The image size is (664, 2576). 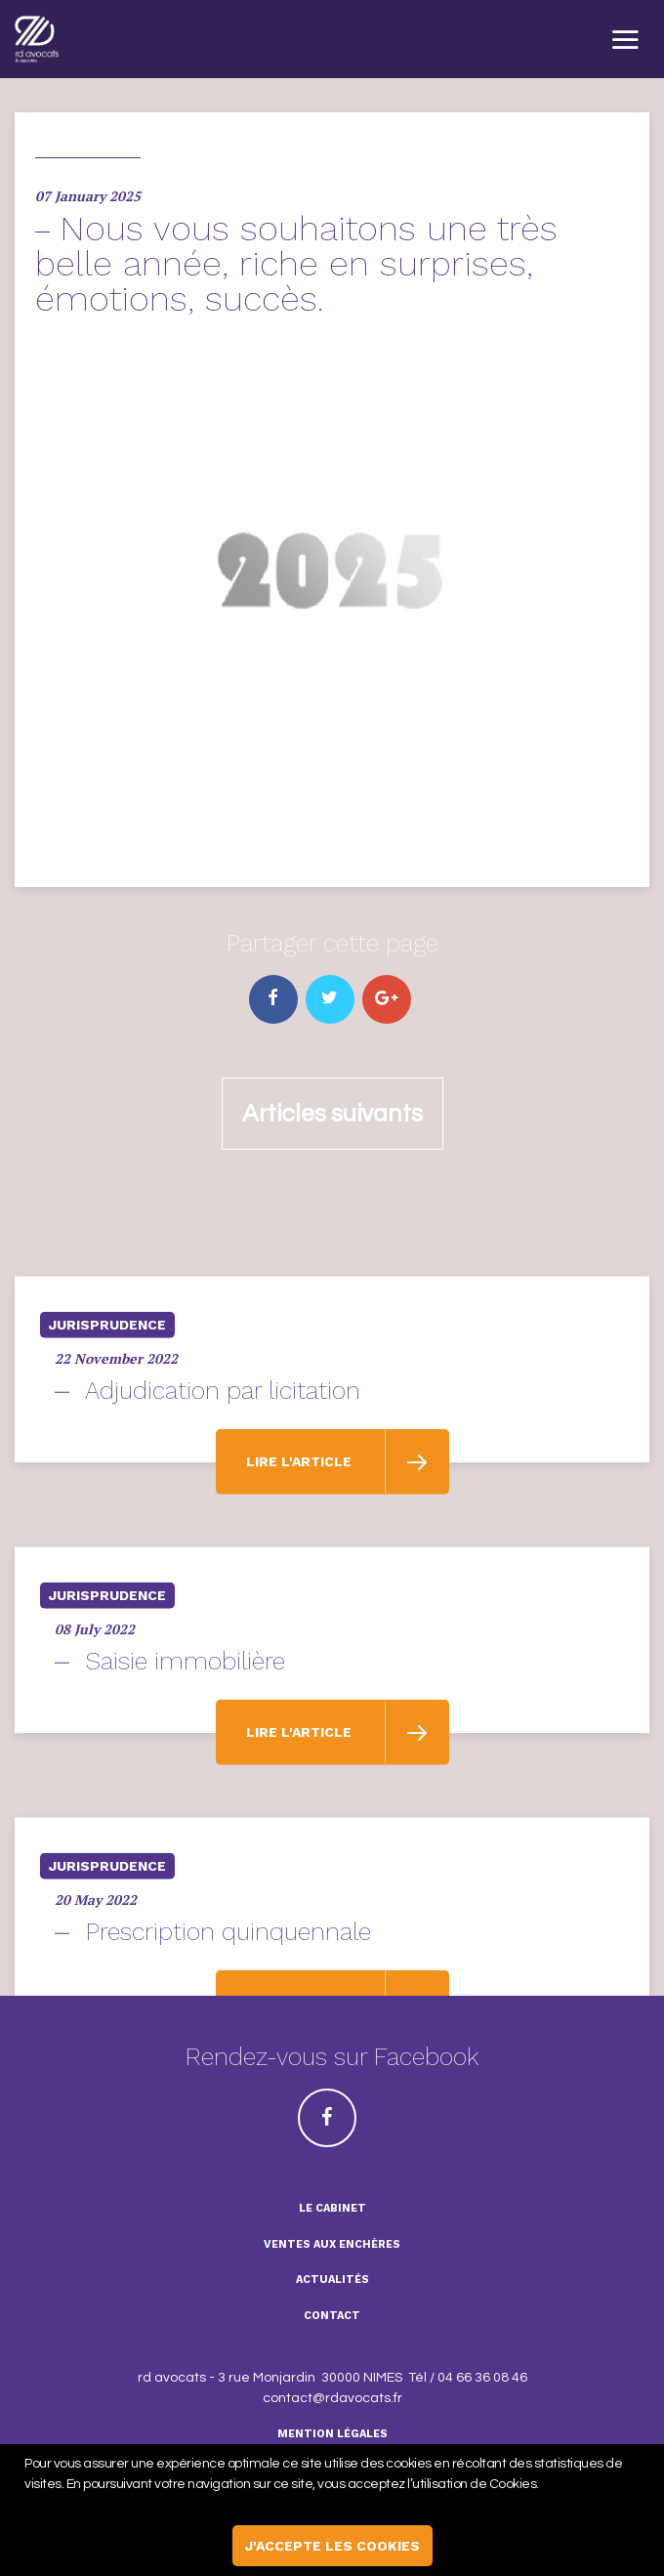 What do you see at coordinates (332, 2244) in the screenshot?
I see `ventes aux enchères` at bounding box center [332, 2244].